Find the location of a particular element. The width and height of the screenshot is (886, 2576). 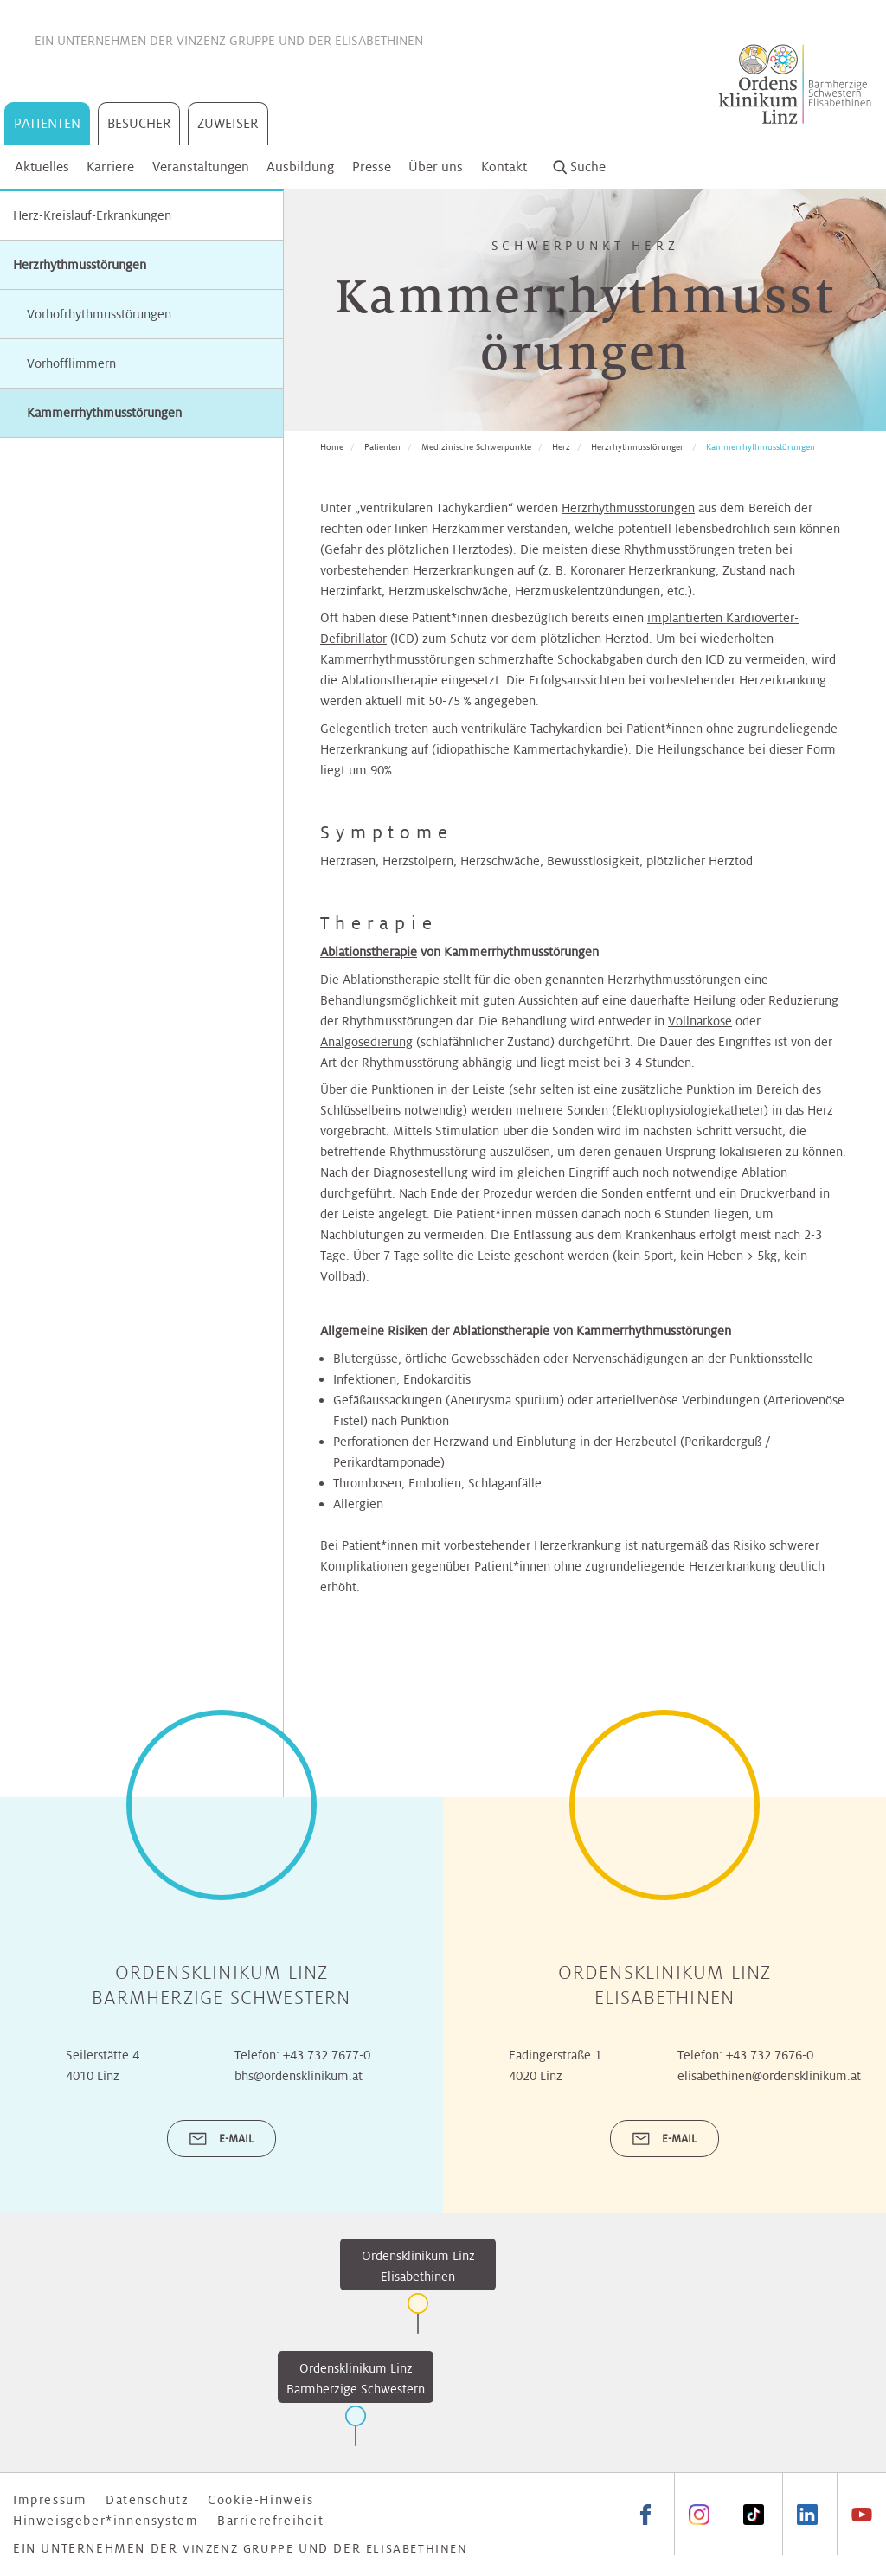

Presse is located at coordinates (371, 166).